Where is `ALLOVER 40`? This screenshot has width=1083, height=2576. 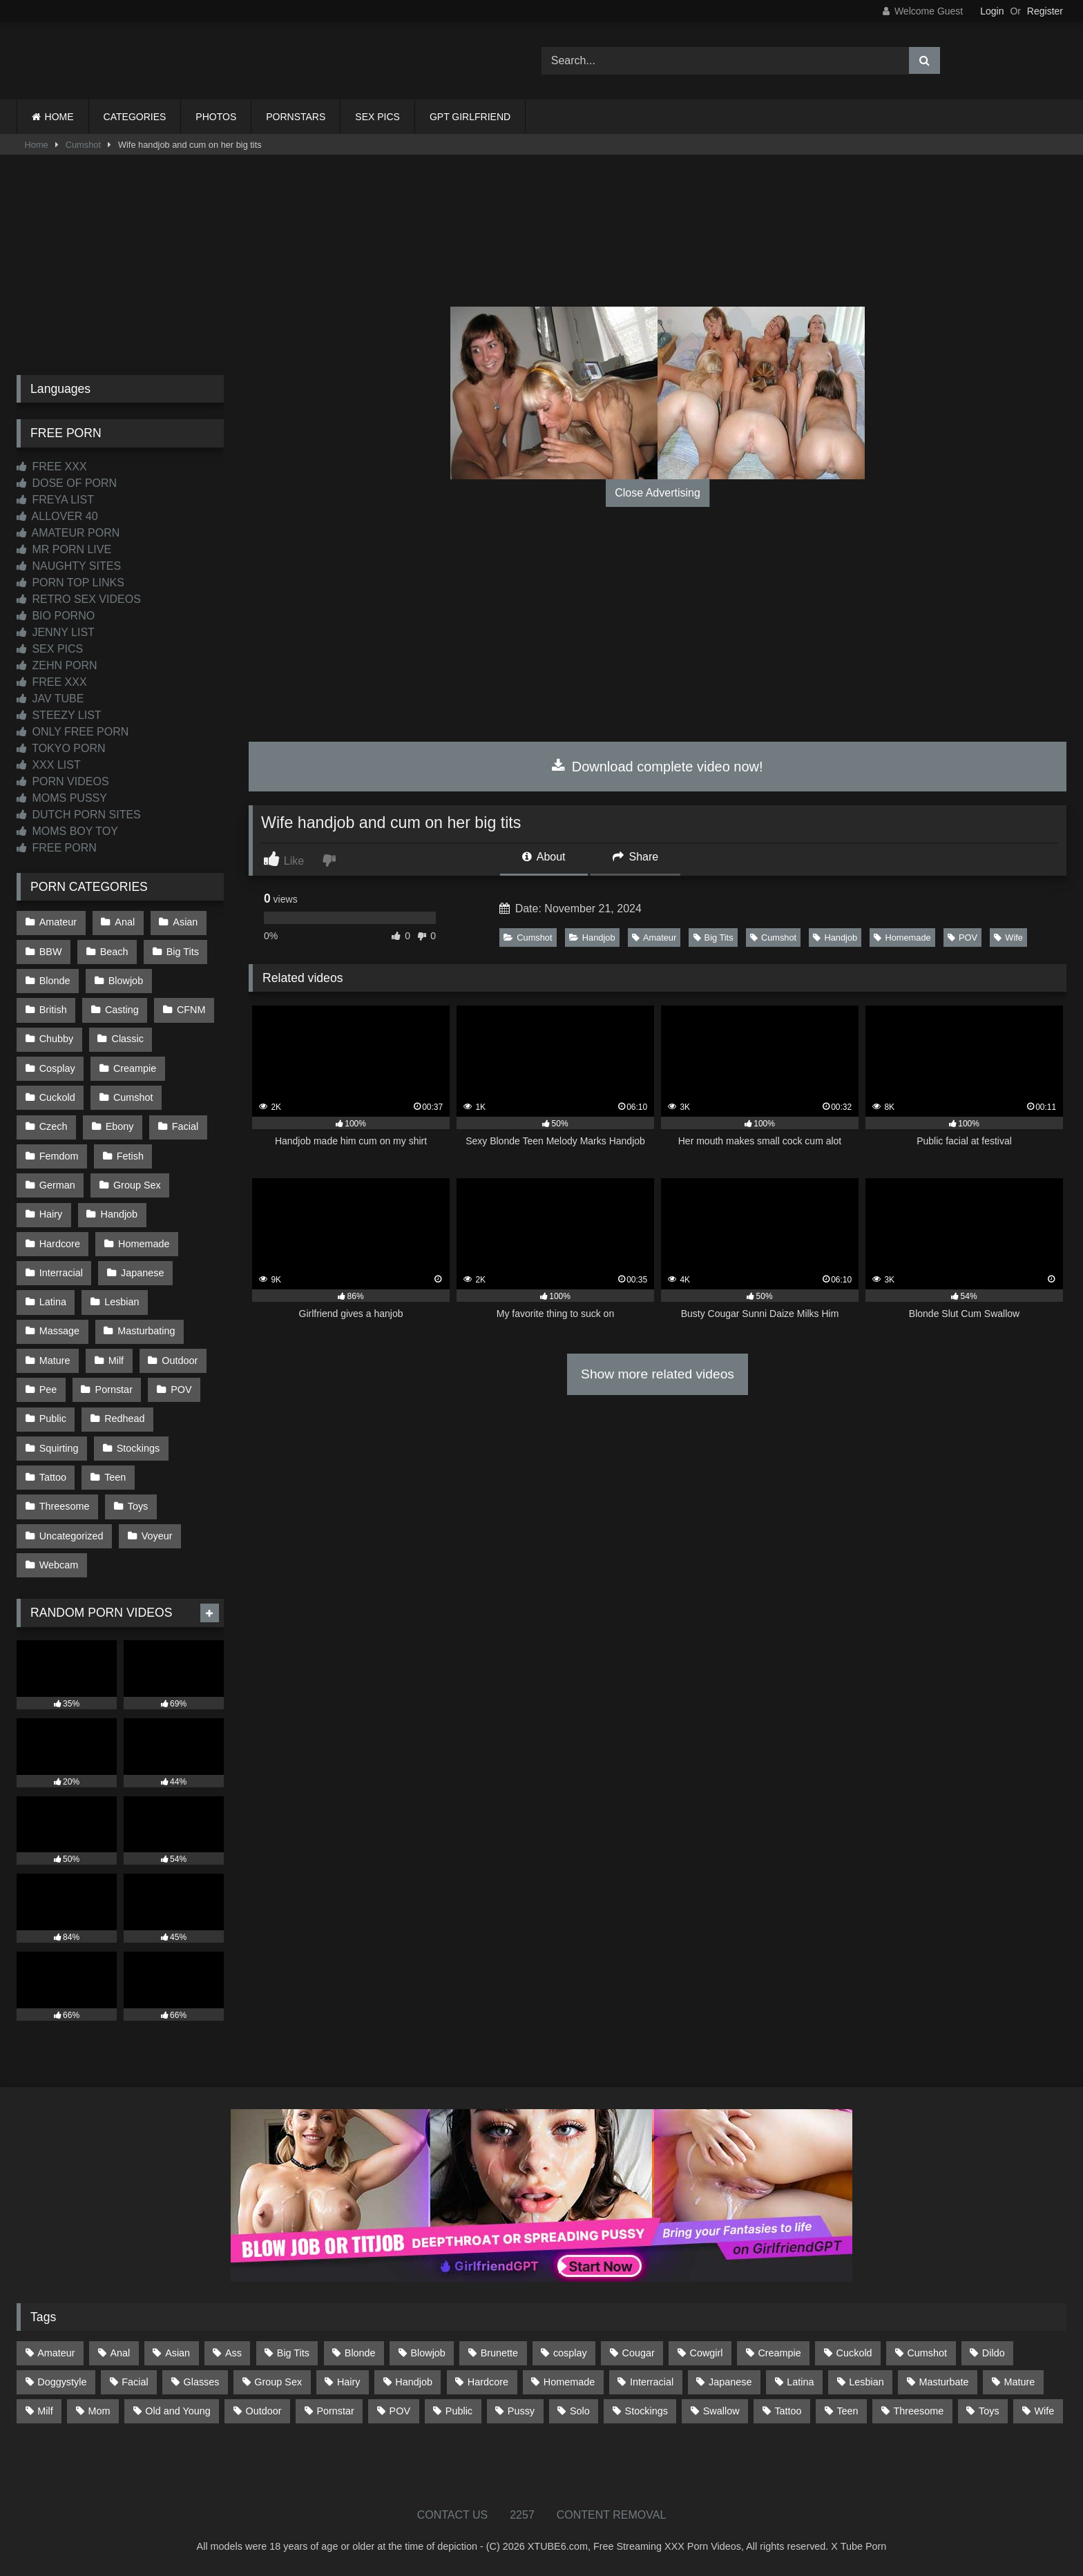 ALLOVER 40 is located at coordinates (57, 516).